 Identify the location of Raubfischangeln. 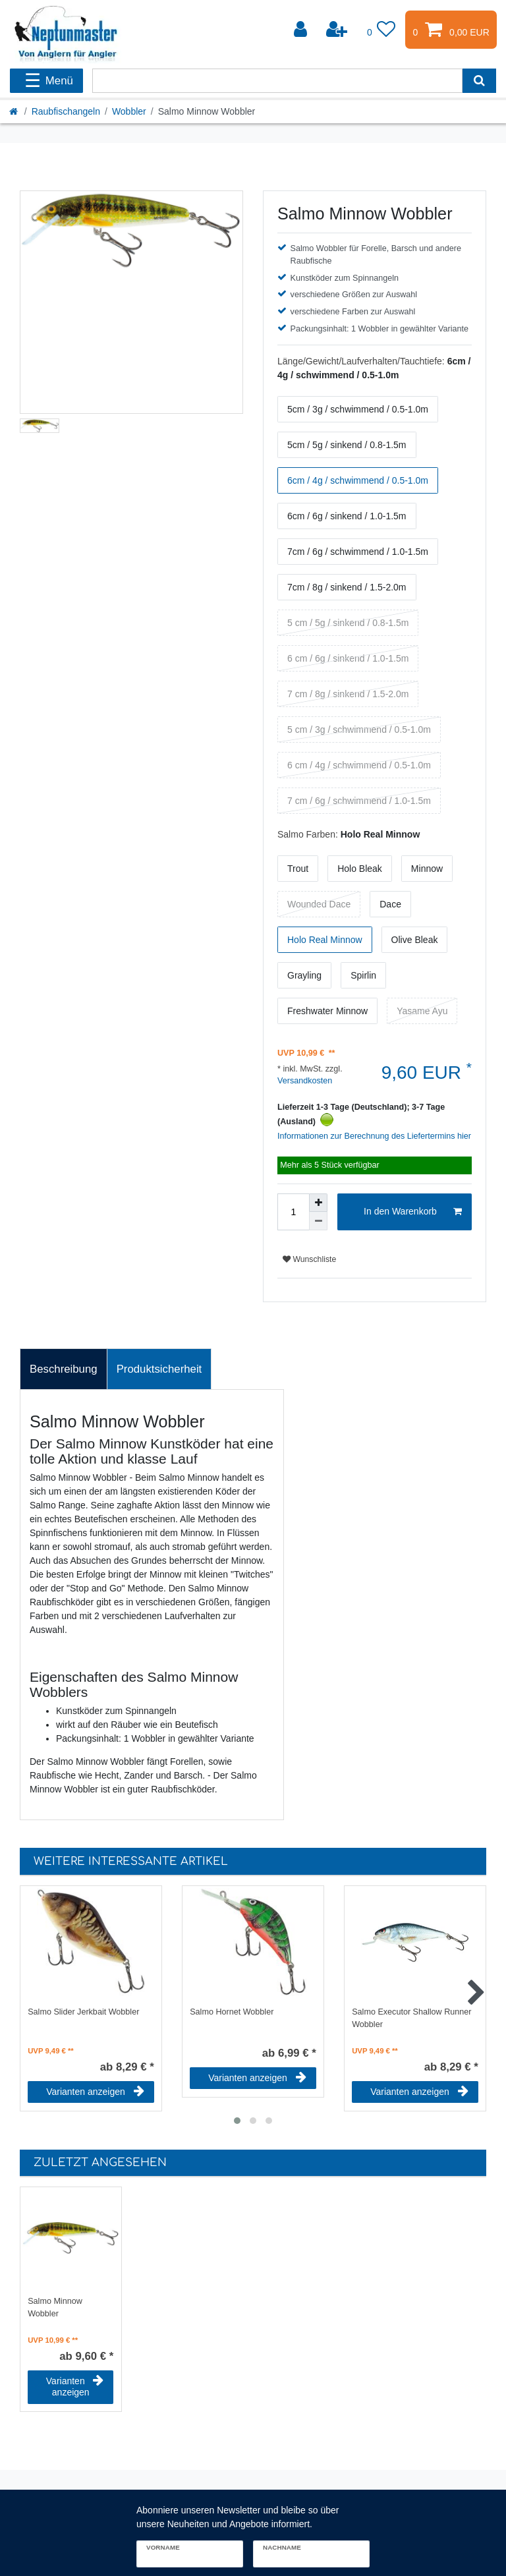
(66, 111).